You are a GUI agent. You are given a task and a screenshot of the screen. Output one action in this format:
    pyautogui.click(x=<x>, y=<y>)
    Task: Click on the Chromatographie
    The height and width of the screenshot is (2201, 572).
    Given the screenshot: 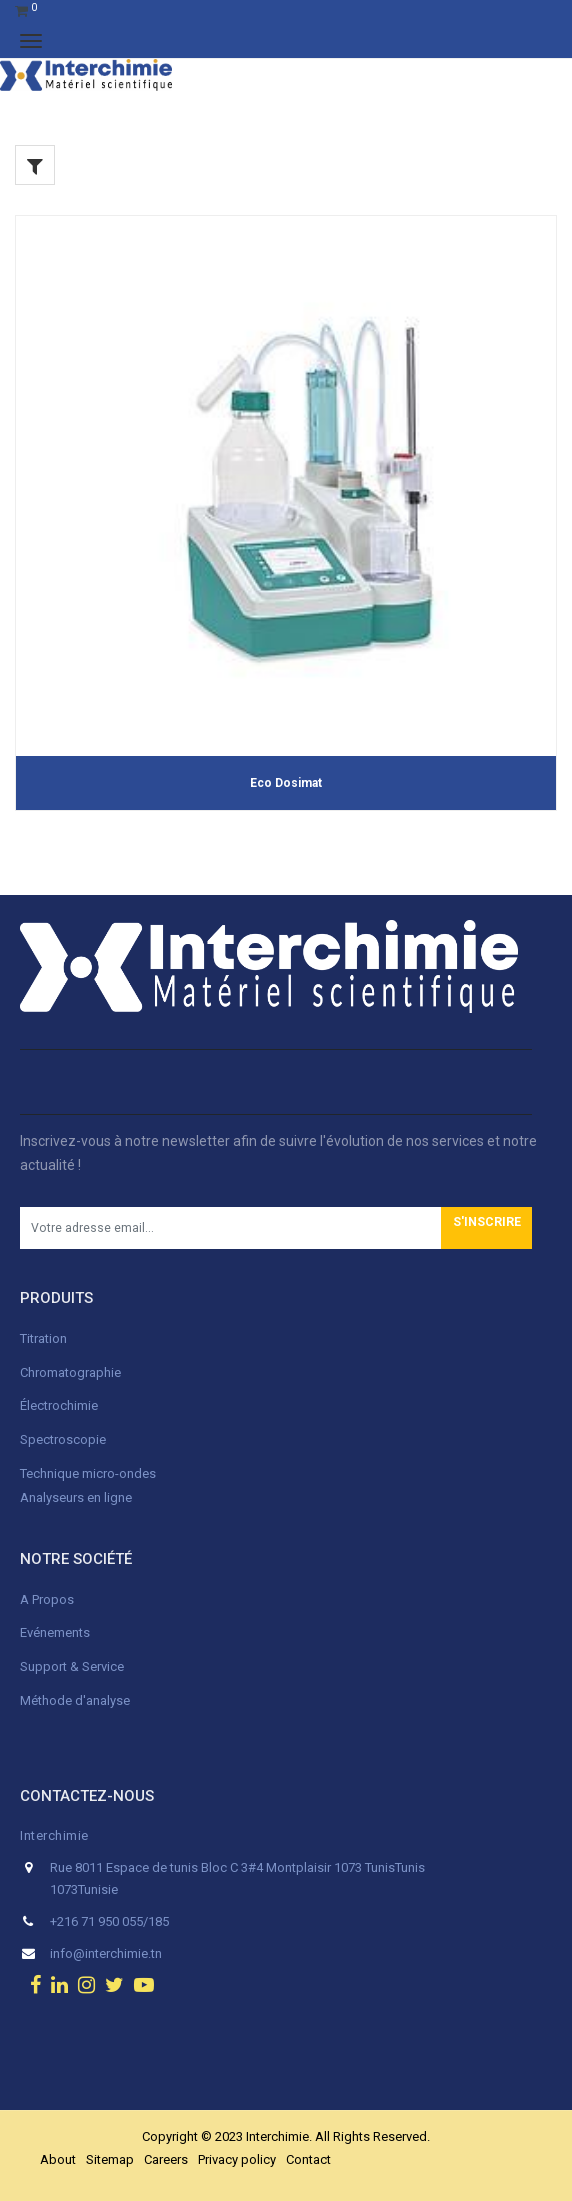 What is the action you would take?
    pyautogui.click(x=70, y=1372)
    